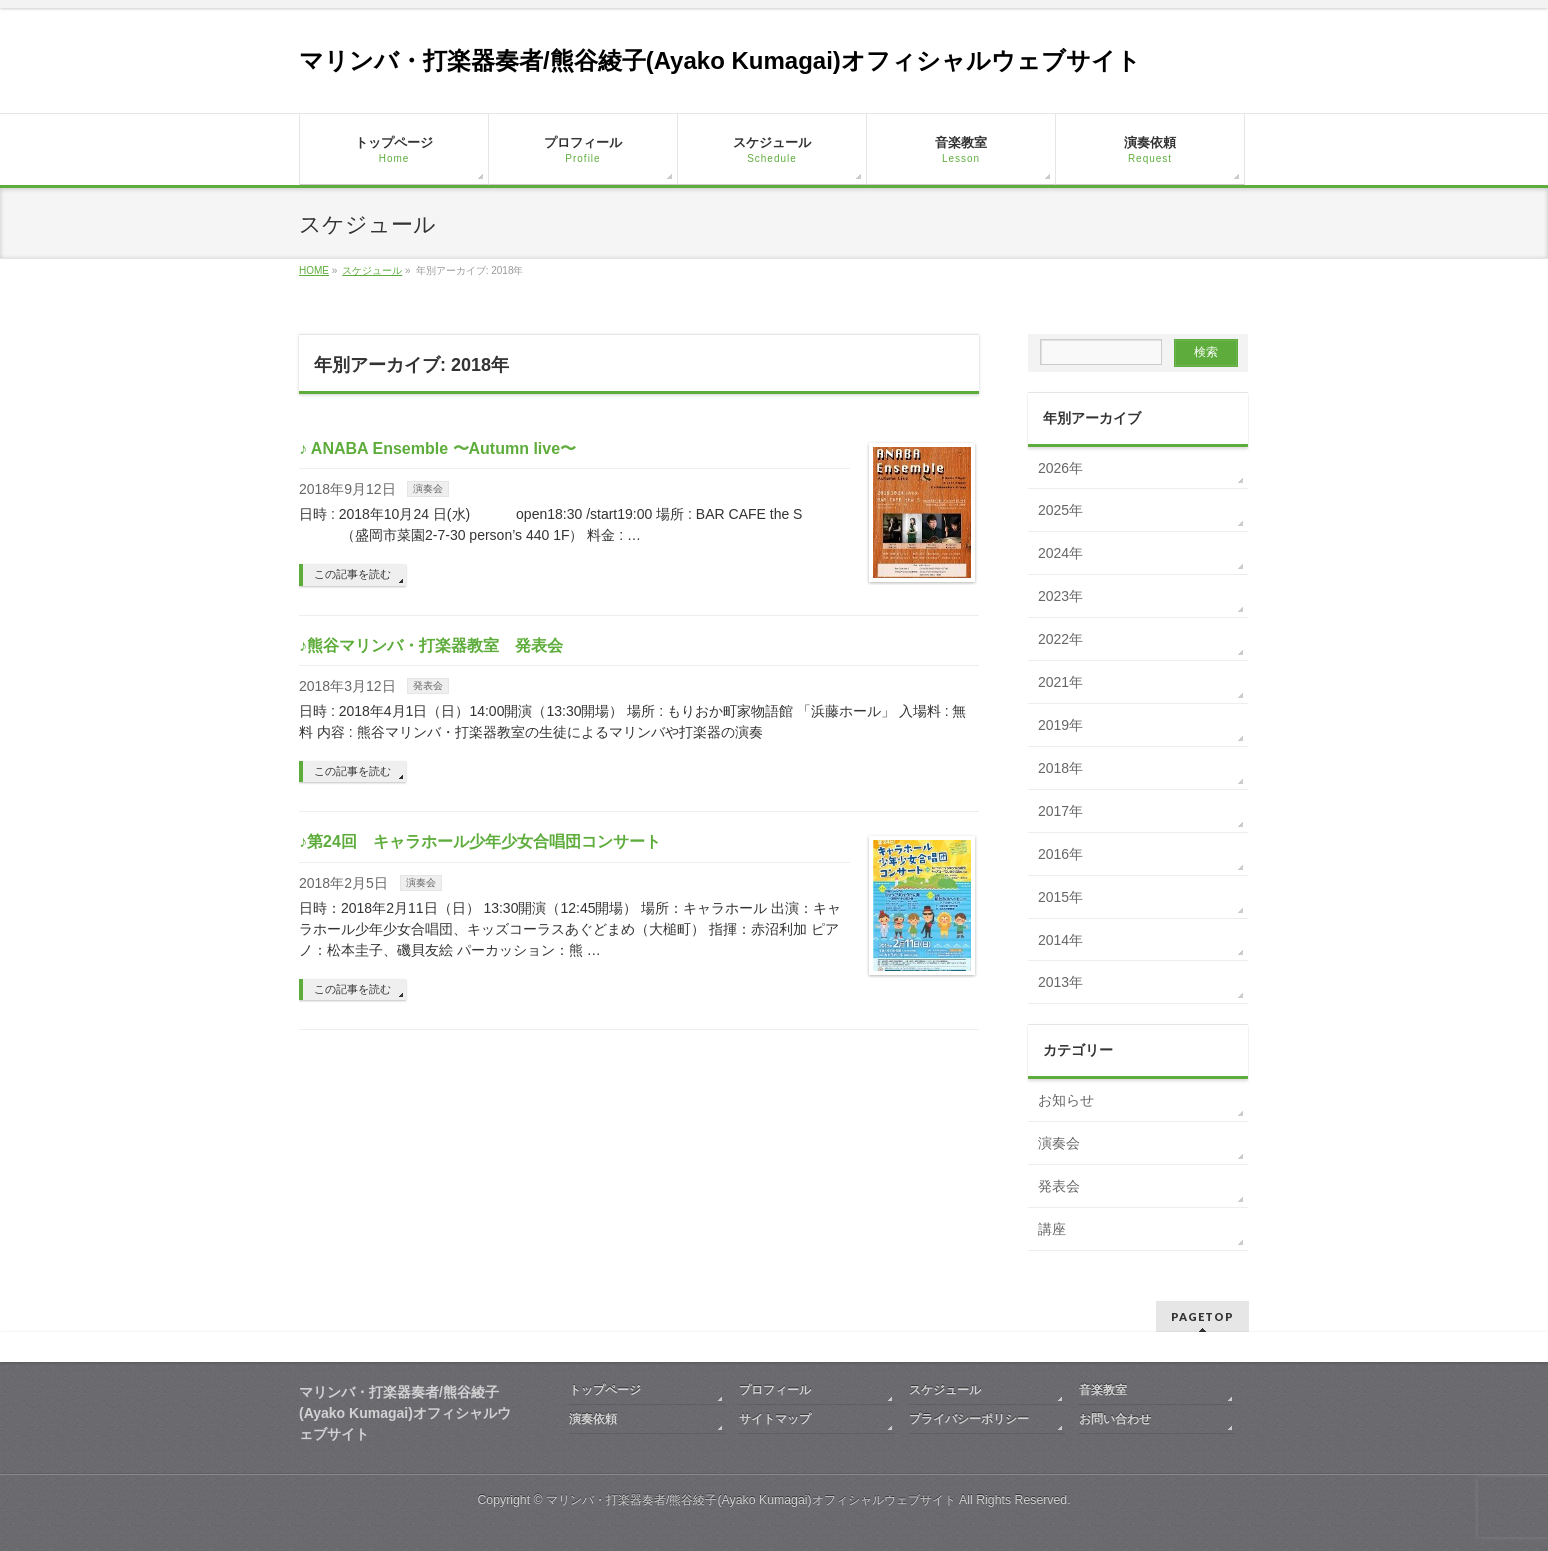 The width and height of the screenshot is (1548, 1551). What do you see at coordinates (1060, 768) in the screenshot?
I see `2018年` at bounding box center [1060, 768].